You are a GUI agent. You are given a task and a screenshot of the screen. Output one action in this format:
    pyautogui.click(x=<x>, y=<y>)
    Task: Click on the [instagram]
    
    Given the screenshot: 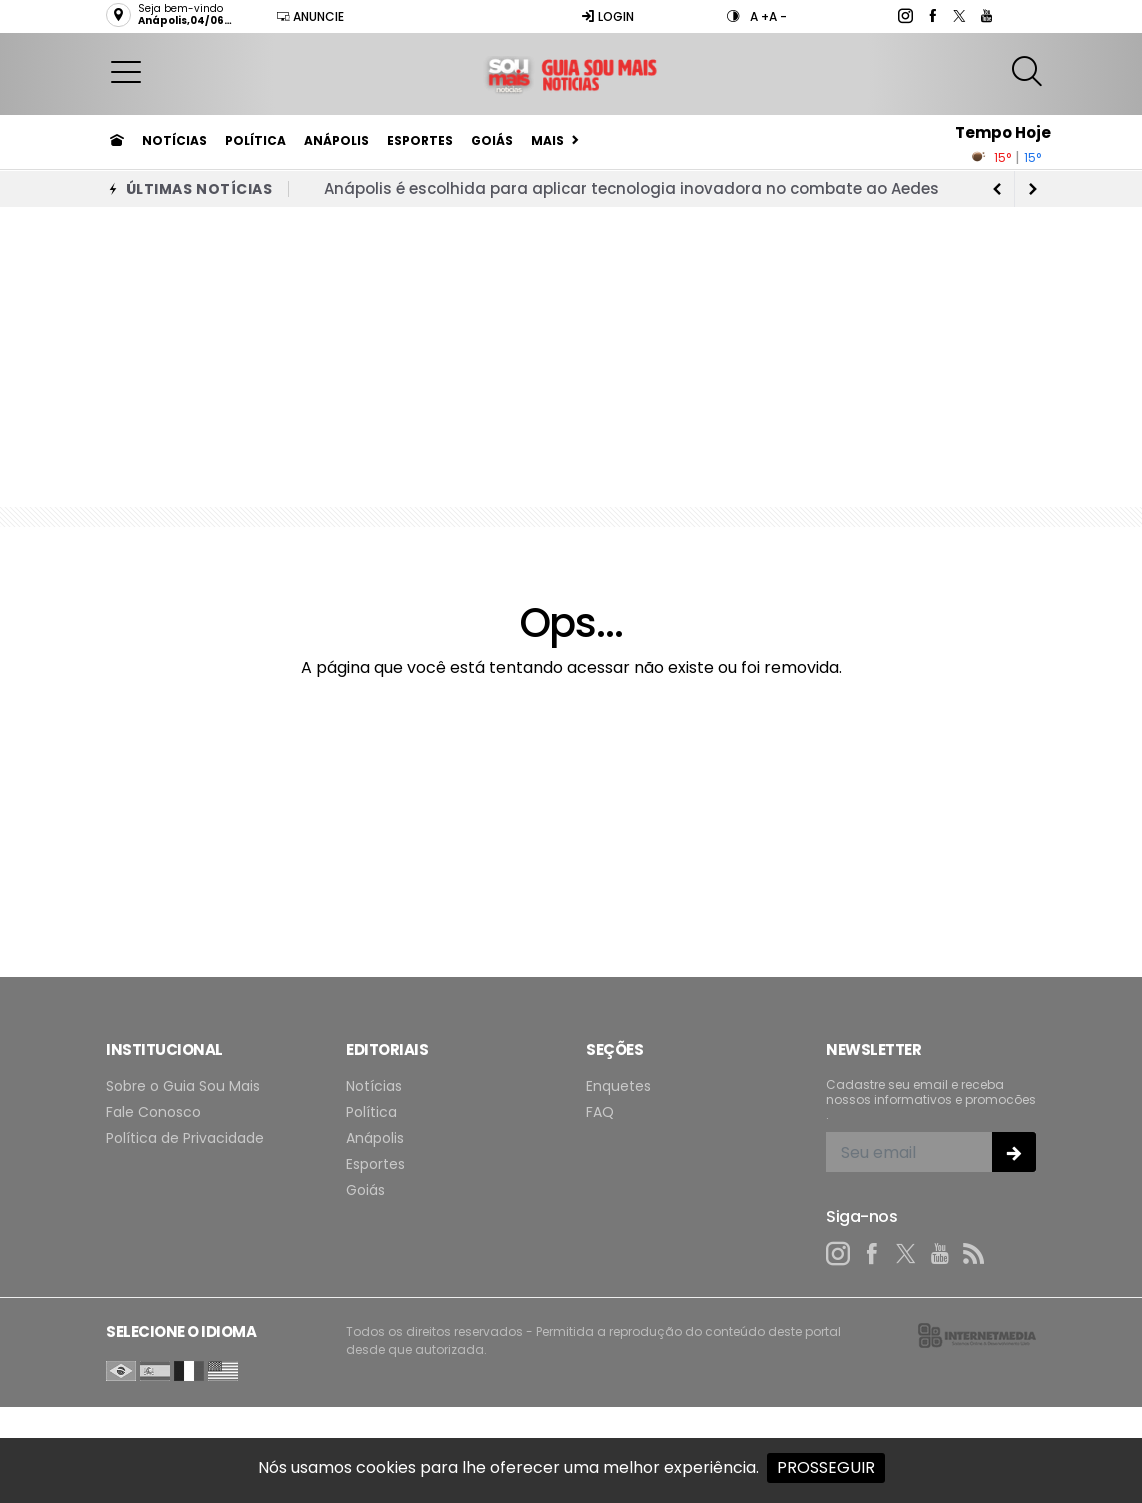 What is the action you would take?
    pyautogui.click(x=904, y=16)
    